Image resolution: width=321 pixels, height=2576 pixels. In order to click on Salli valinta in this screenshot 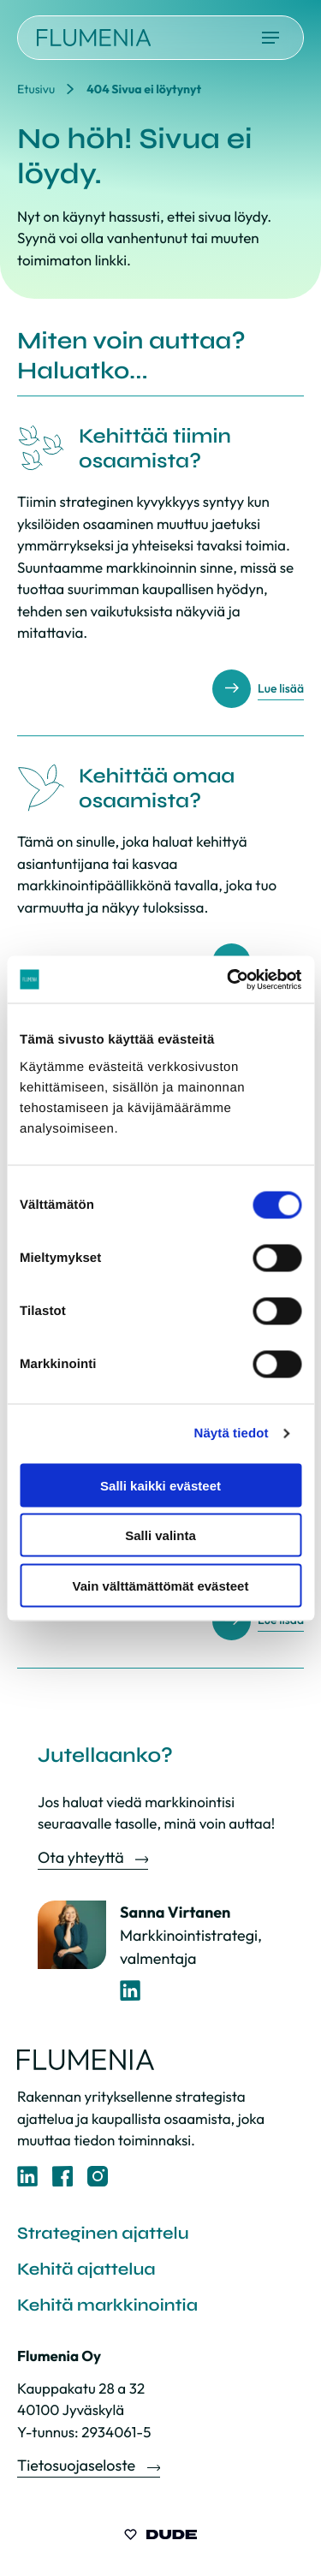, I will do `click(160, 1535)`.